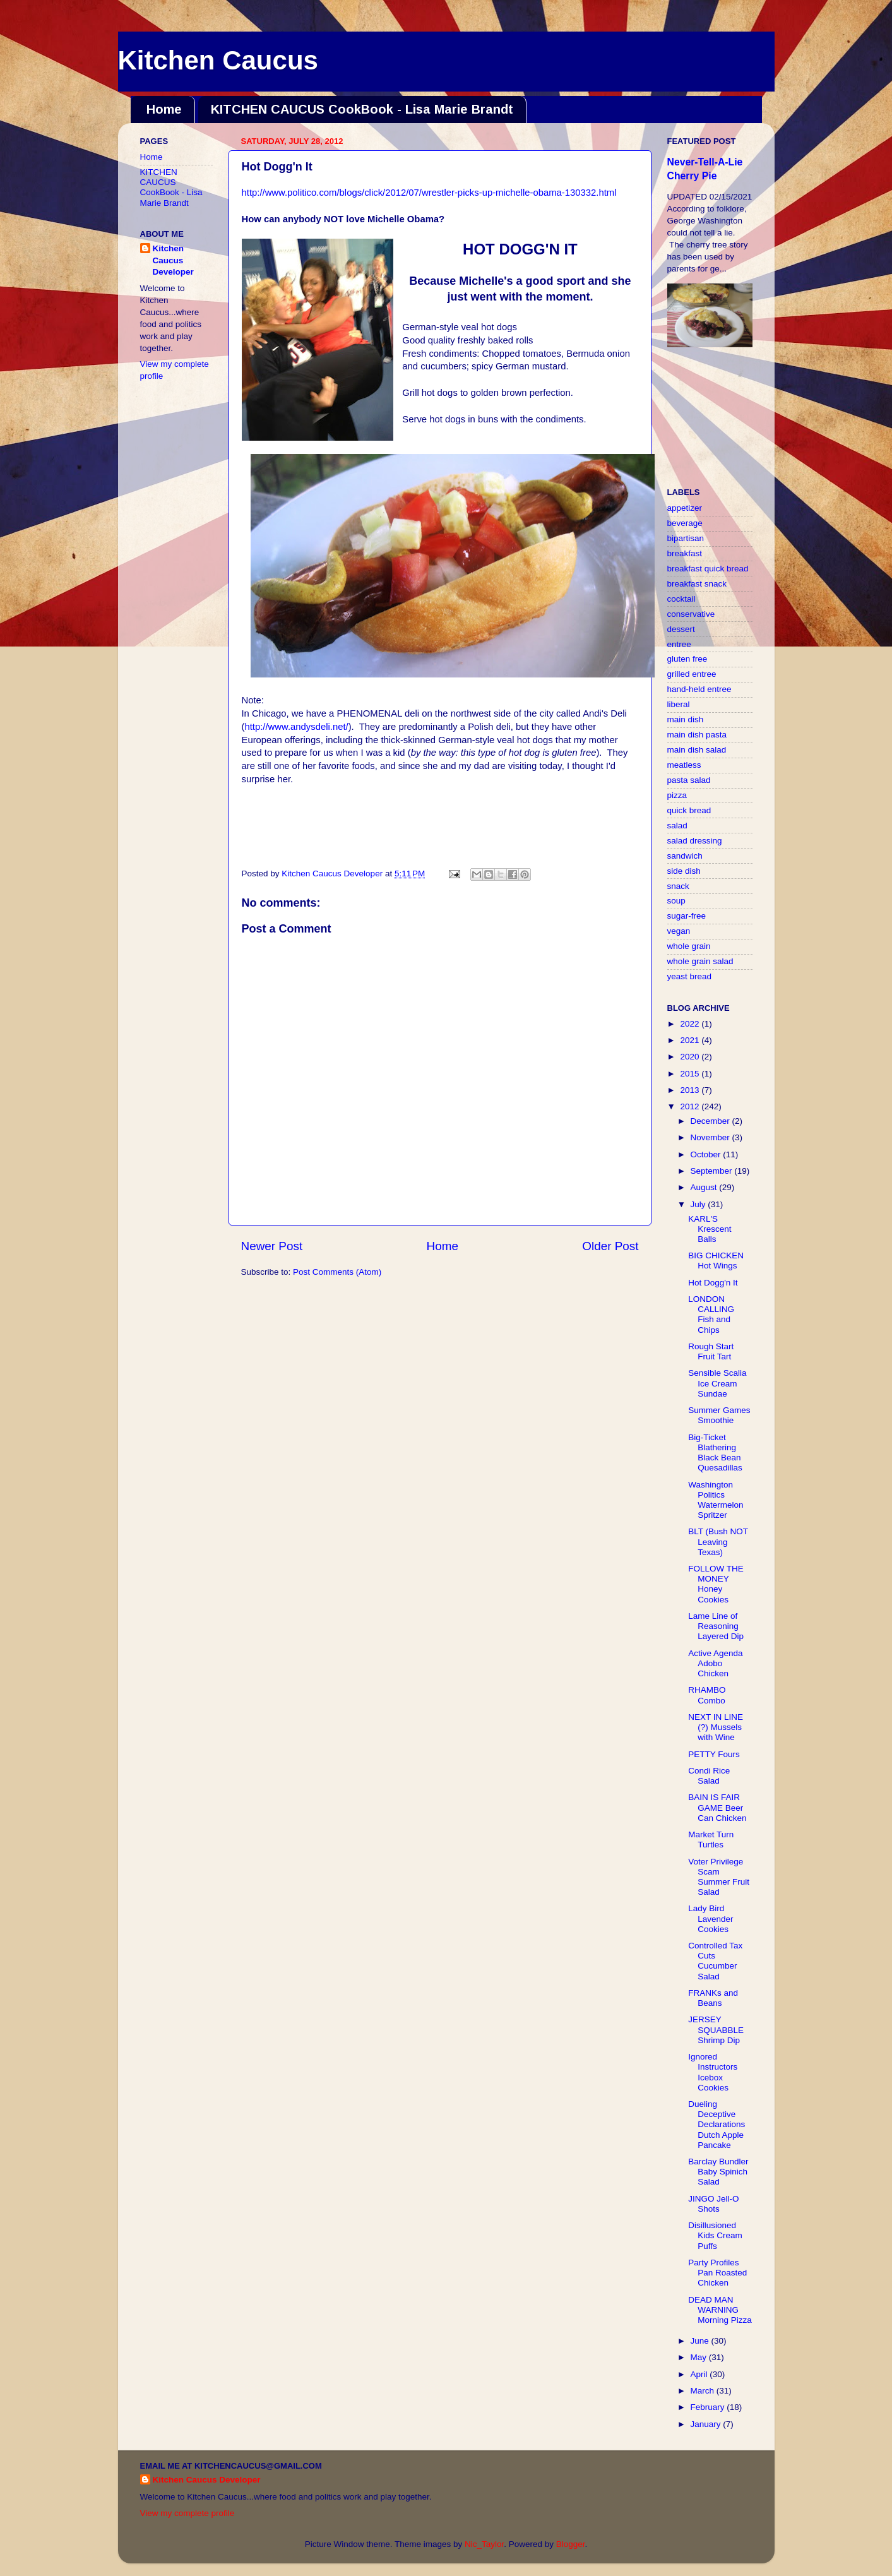  Describe the element at coordinates (681, 599) in the screenshot. I see `cocktail` at that location.